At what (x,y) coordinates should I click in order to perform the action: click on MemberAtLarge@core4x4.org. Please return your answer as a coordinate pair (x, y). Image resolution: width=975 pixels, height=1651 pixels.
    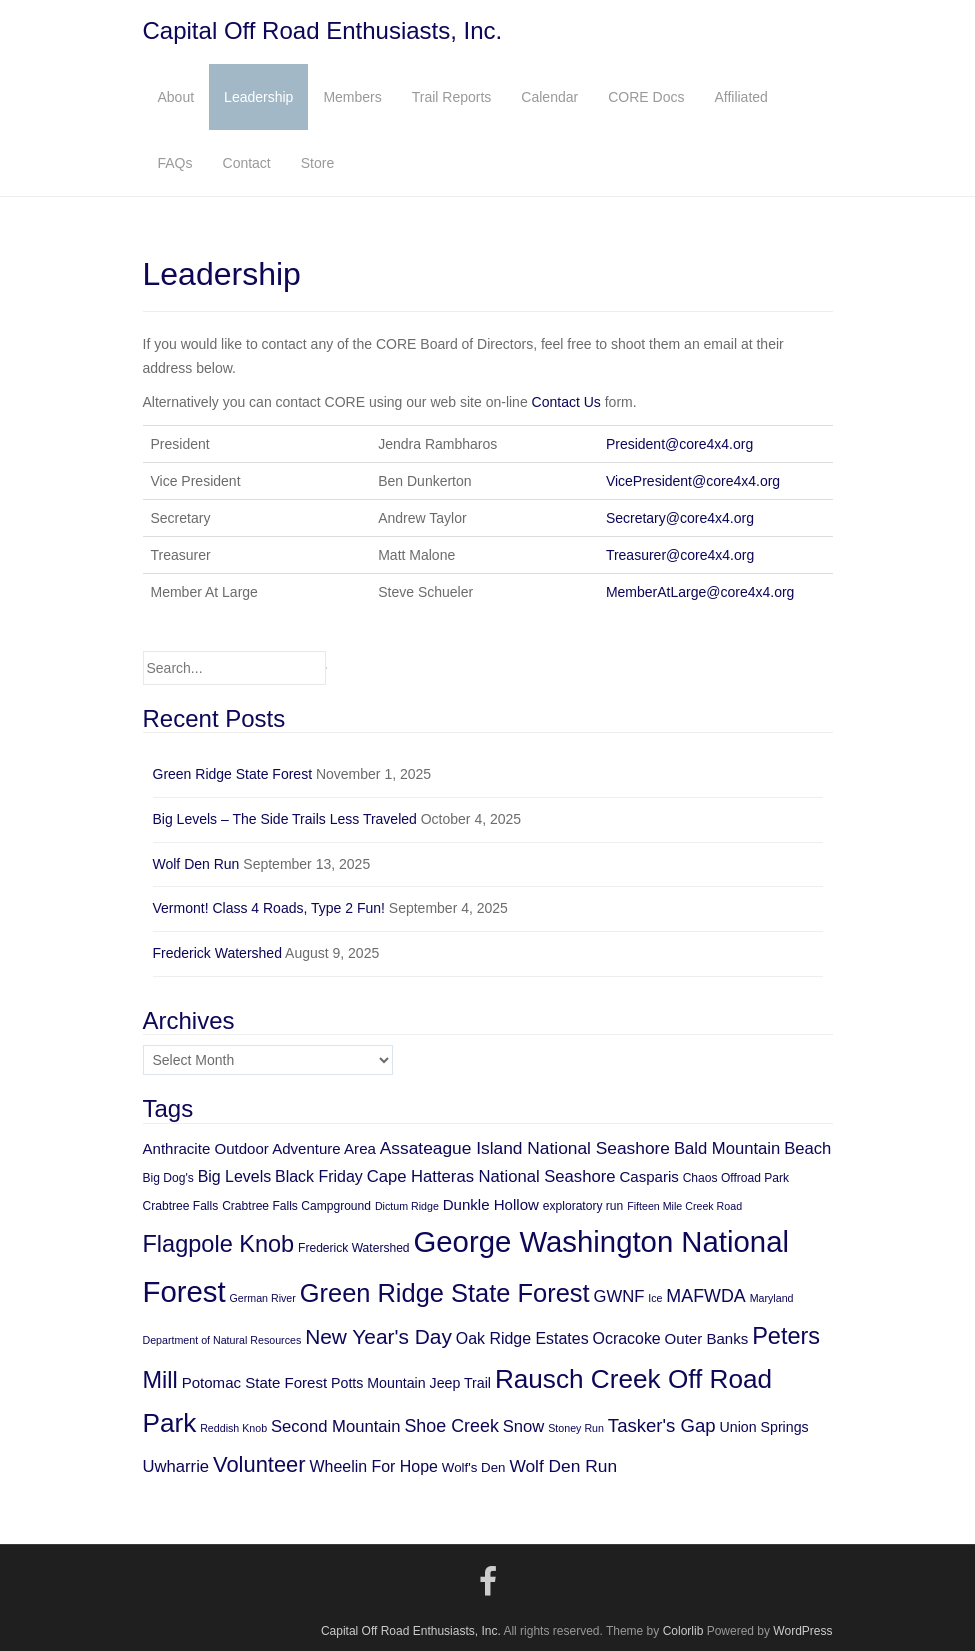
    Looking at the image, I should click on (700, 592).